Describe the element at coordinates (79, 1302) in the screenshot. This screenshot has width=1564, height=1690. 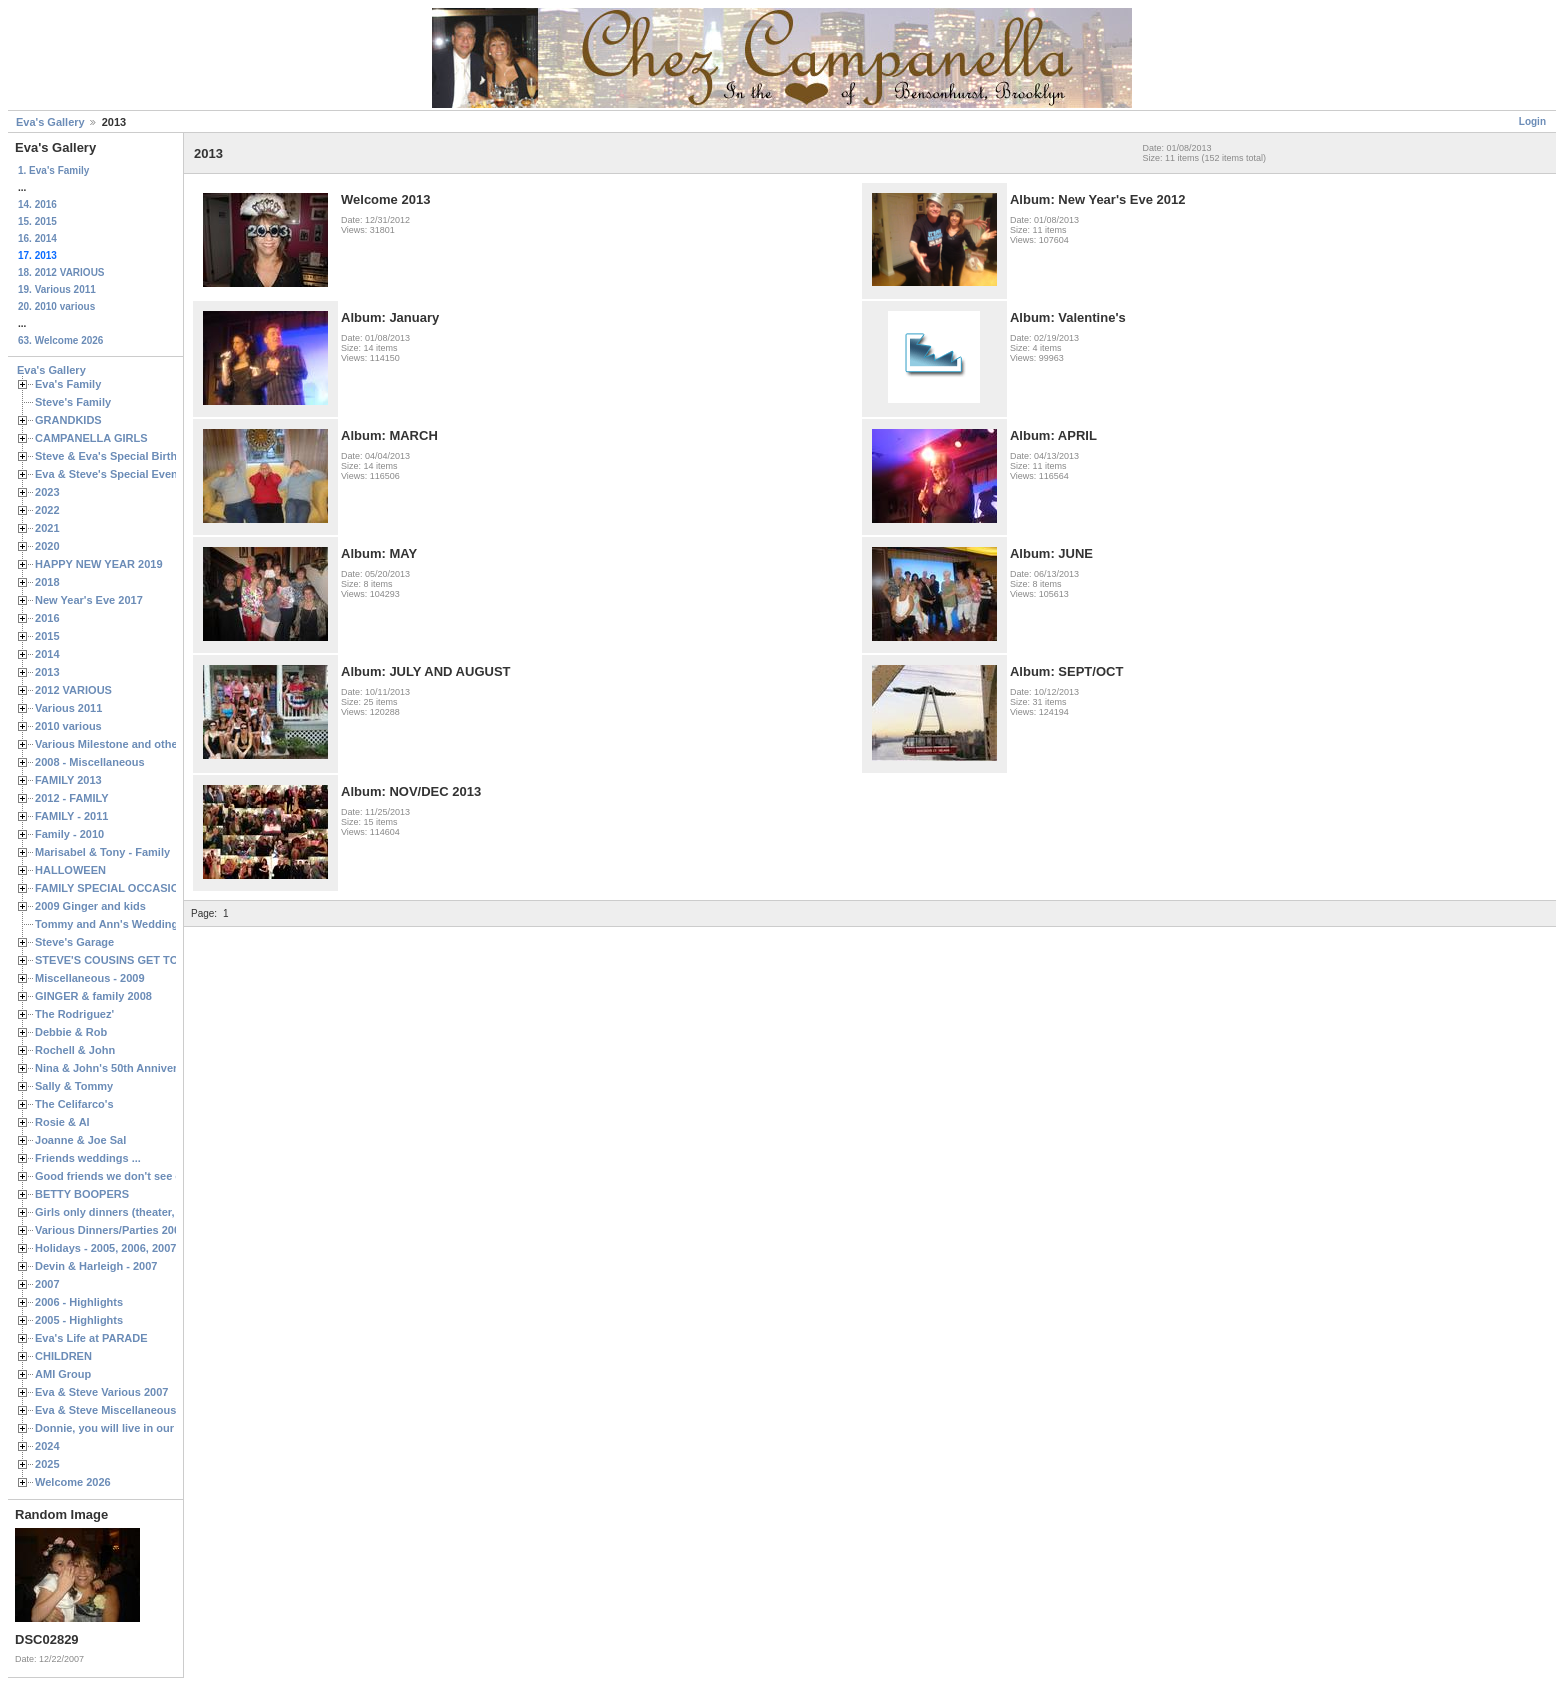
I see `2006 - Highlights` at that location.